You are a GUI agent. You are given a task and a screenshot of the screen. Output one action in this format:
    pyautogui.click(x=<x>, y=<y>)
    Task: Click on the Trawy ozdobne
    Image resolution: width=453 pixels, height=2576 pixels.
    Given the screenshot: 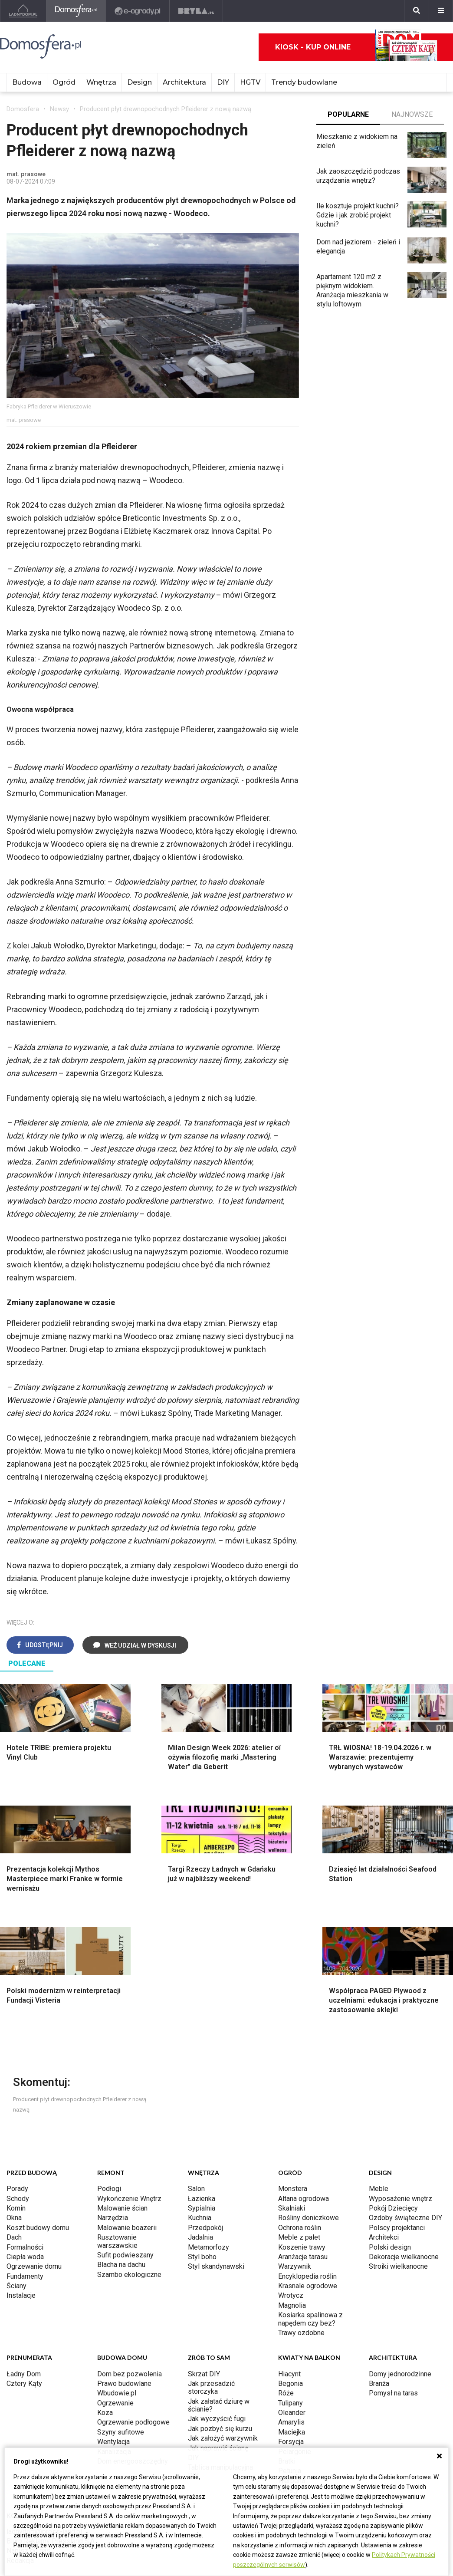 What is the action you would take?
    pyautogui.click(x=301, y=2211)
    